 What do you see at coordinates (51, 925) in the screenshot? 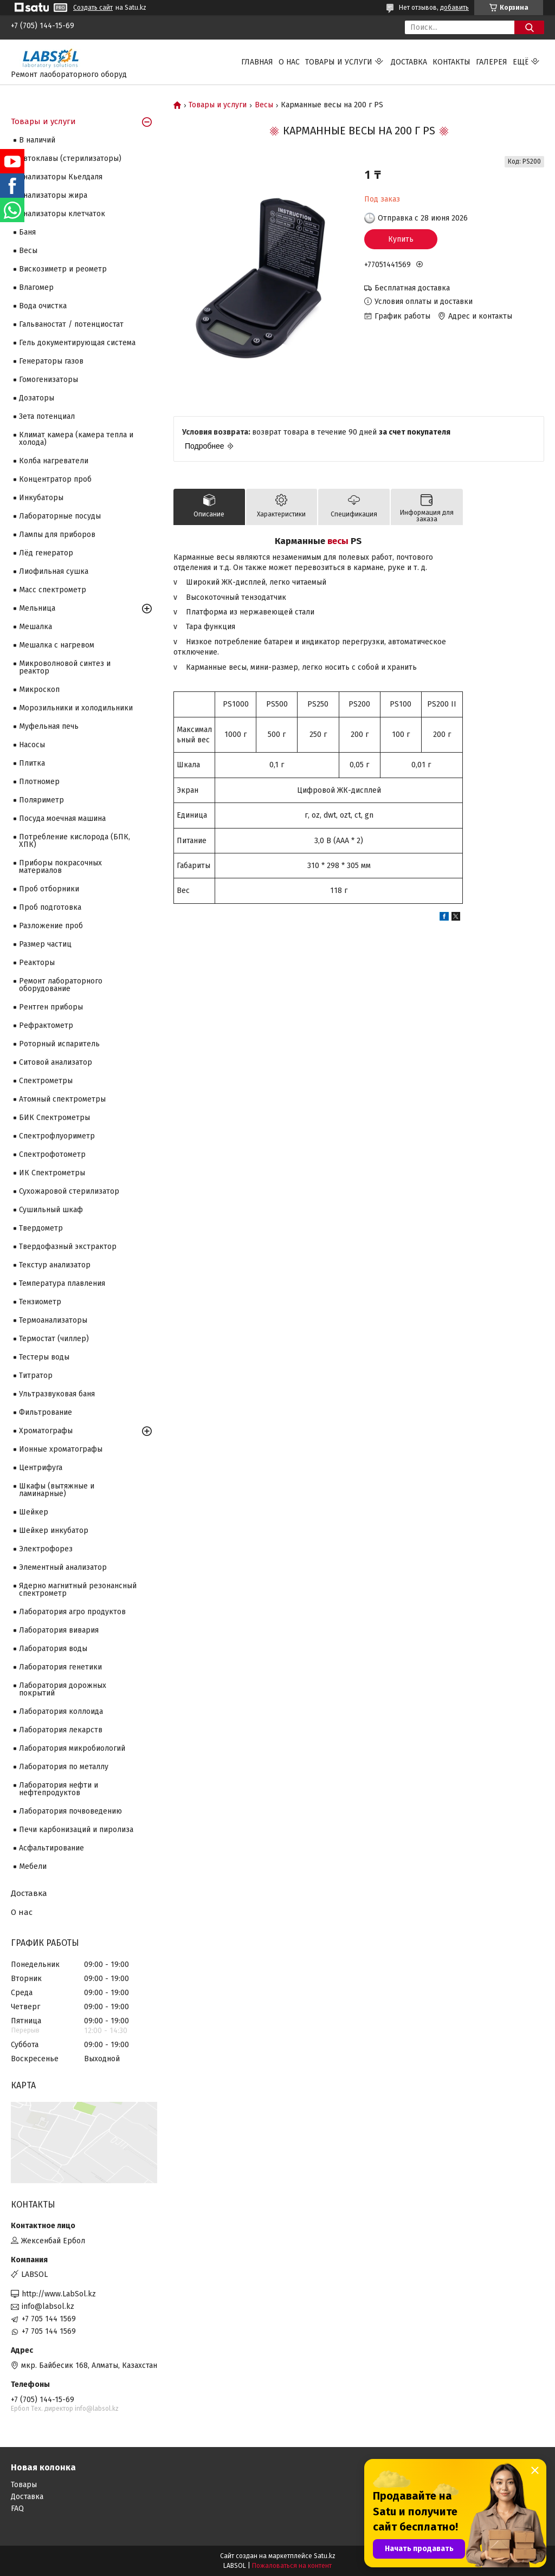
I see `Разложение проб` at bounding box center [51, 925].